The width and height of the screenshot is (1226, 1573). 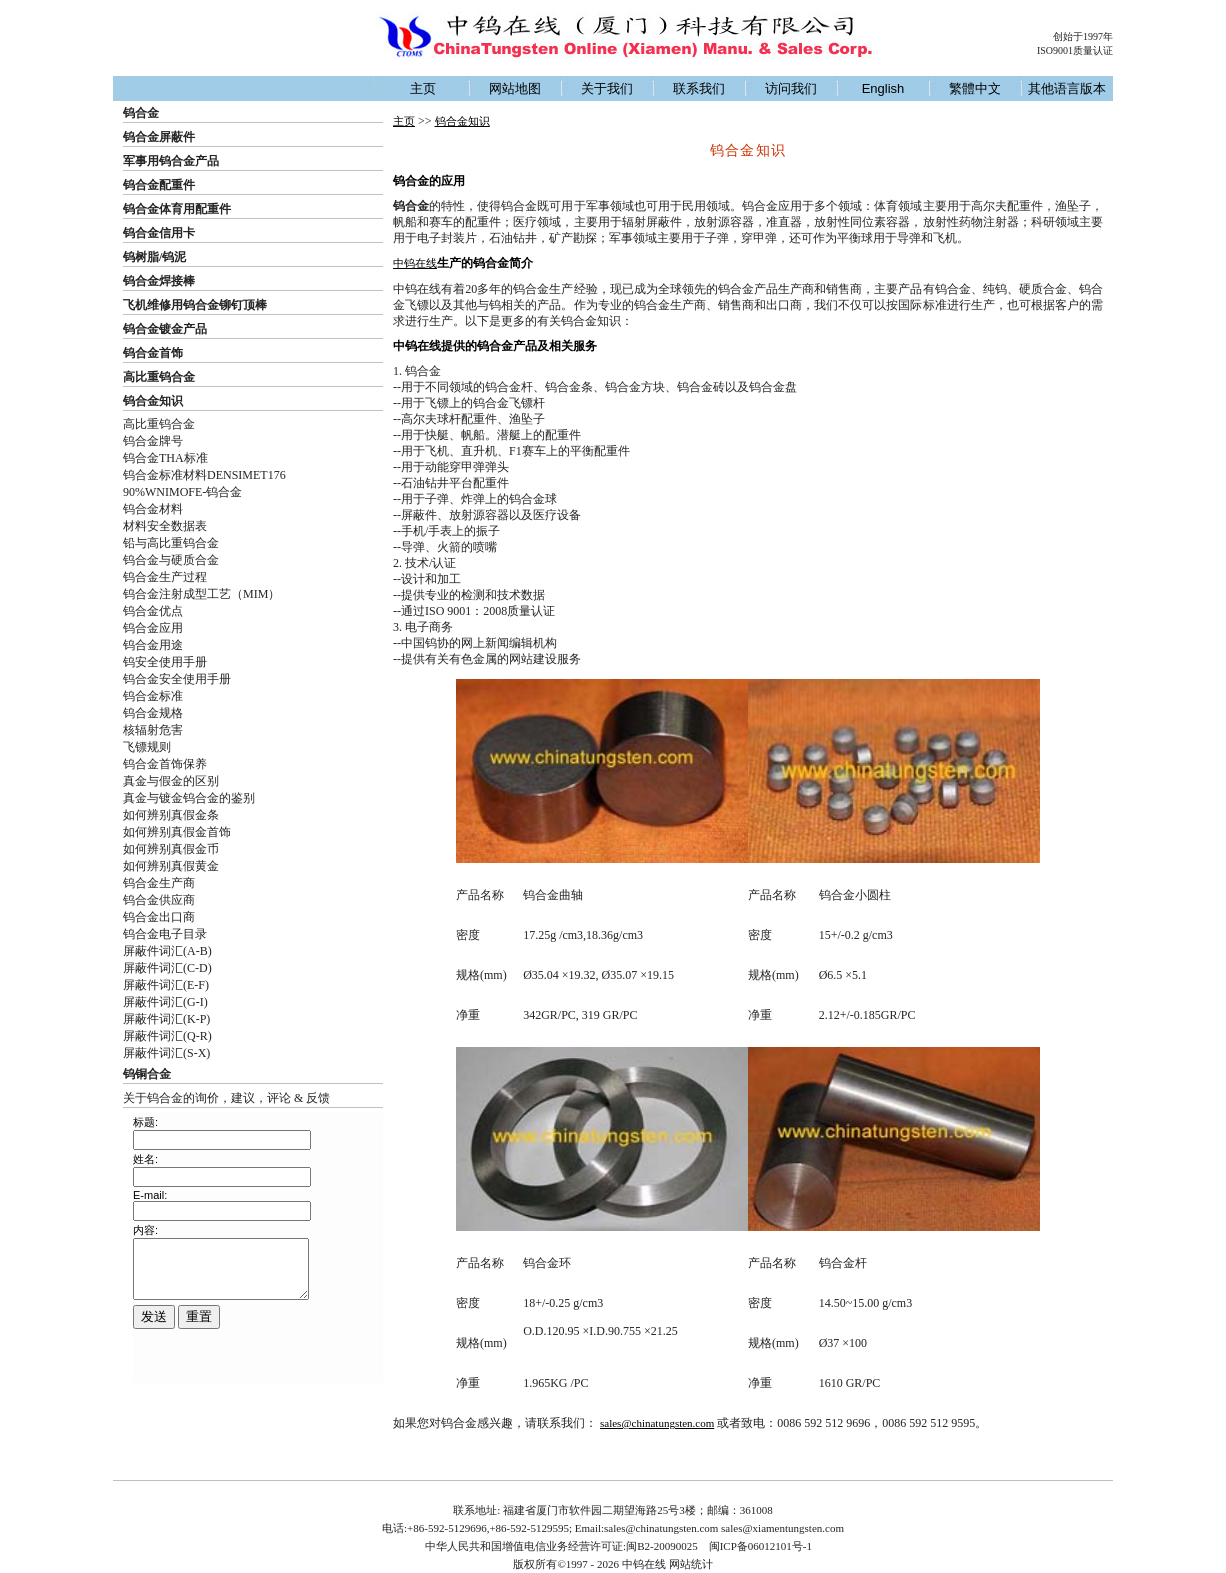 I want to click on 钨合金屏蔽件, so click(x=159, y=137).